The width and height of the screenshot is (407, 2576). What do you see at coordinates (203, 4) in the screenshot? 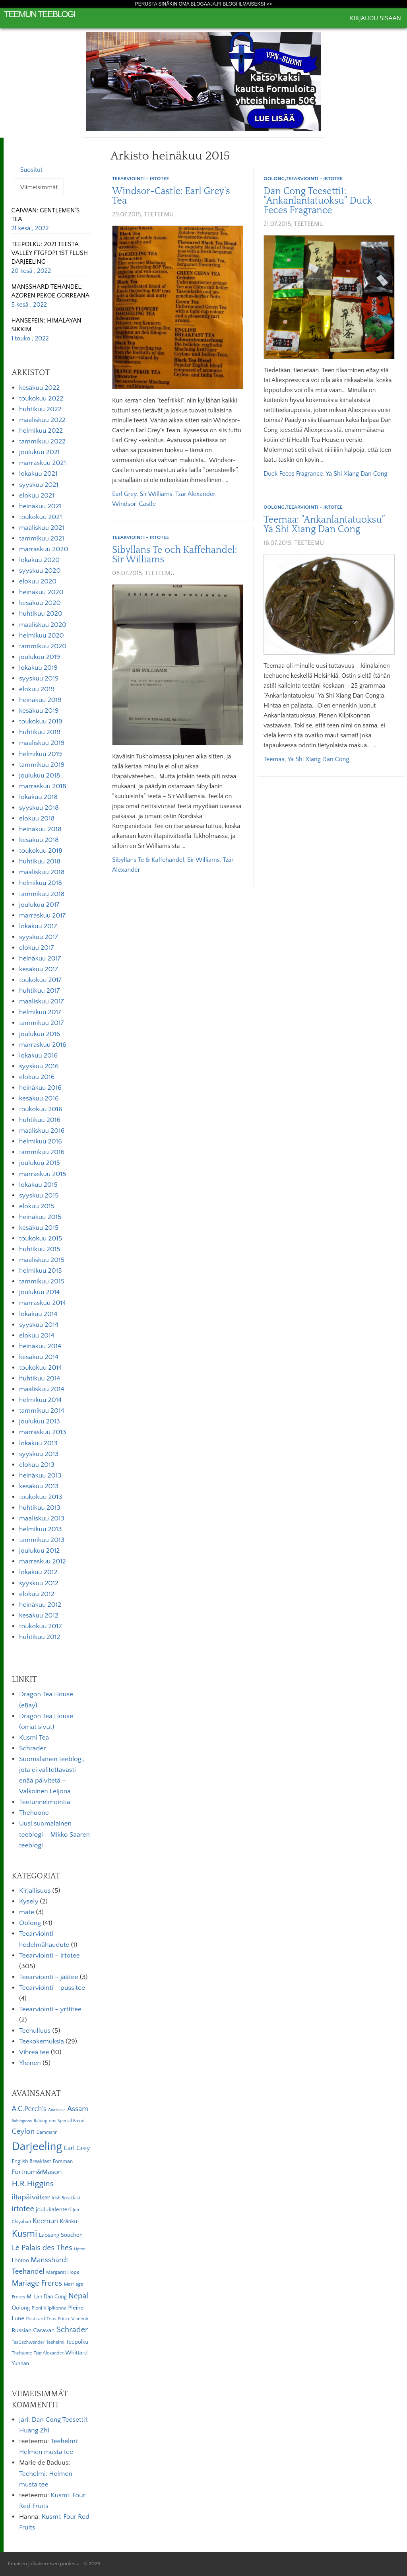
I see `Perusta sinäkin oma Blogaaja.fi blogi ilmaiseksi >>` at bounding box center [203, 4].